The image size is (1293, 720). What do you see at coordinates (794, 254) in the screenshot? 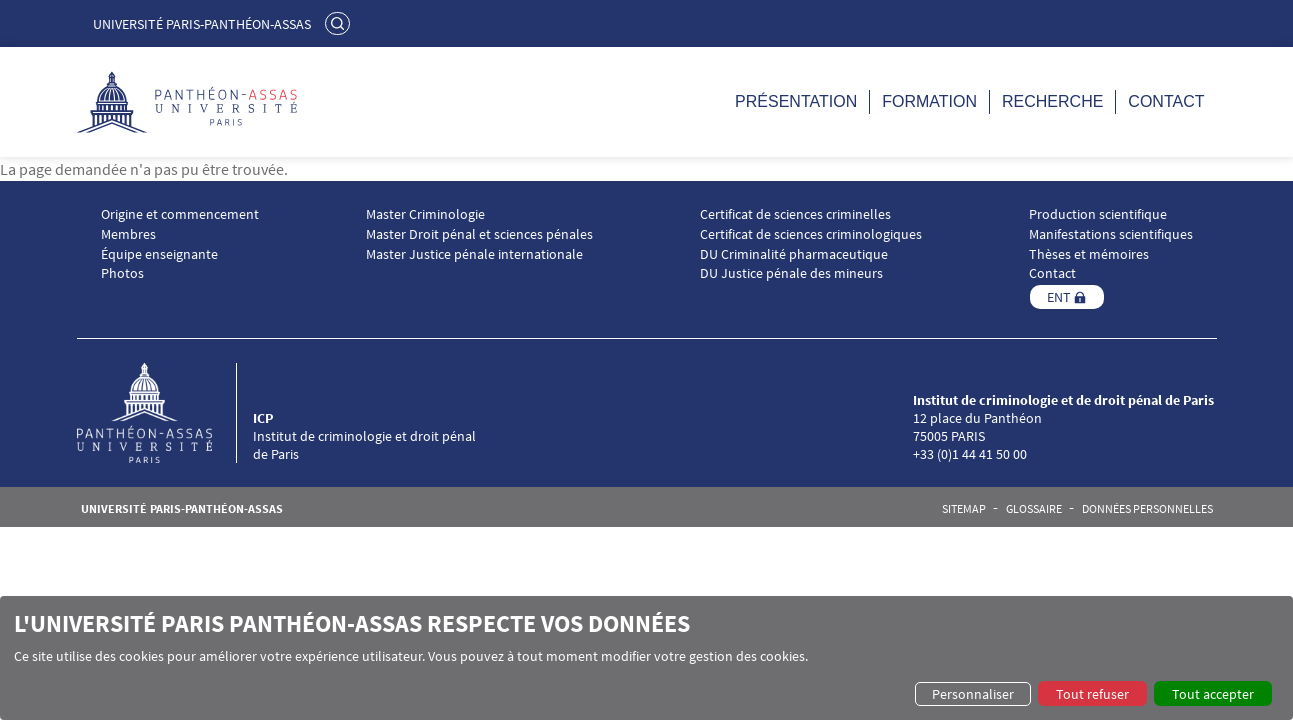
I see `DU Criminalité pharmaceutique` at bounding box center [794, 254].